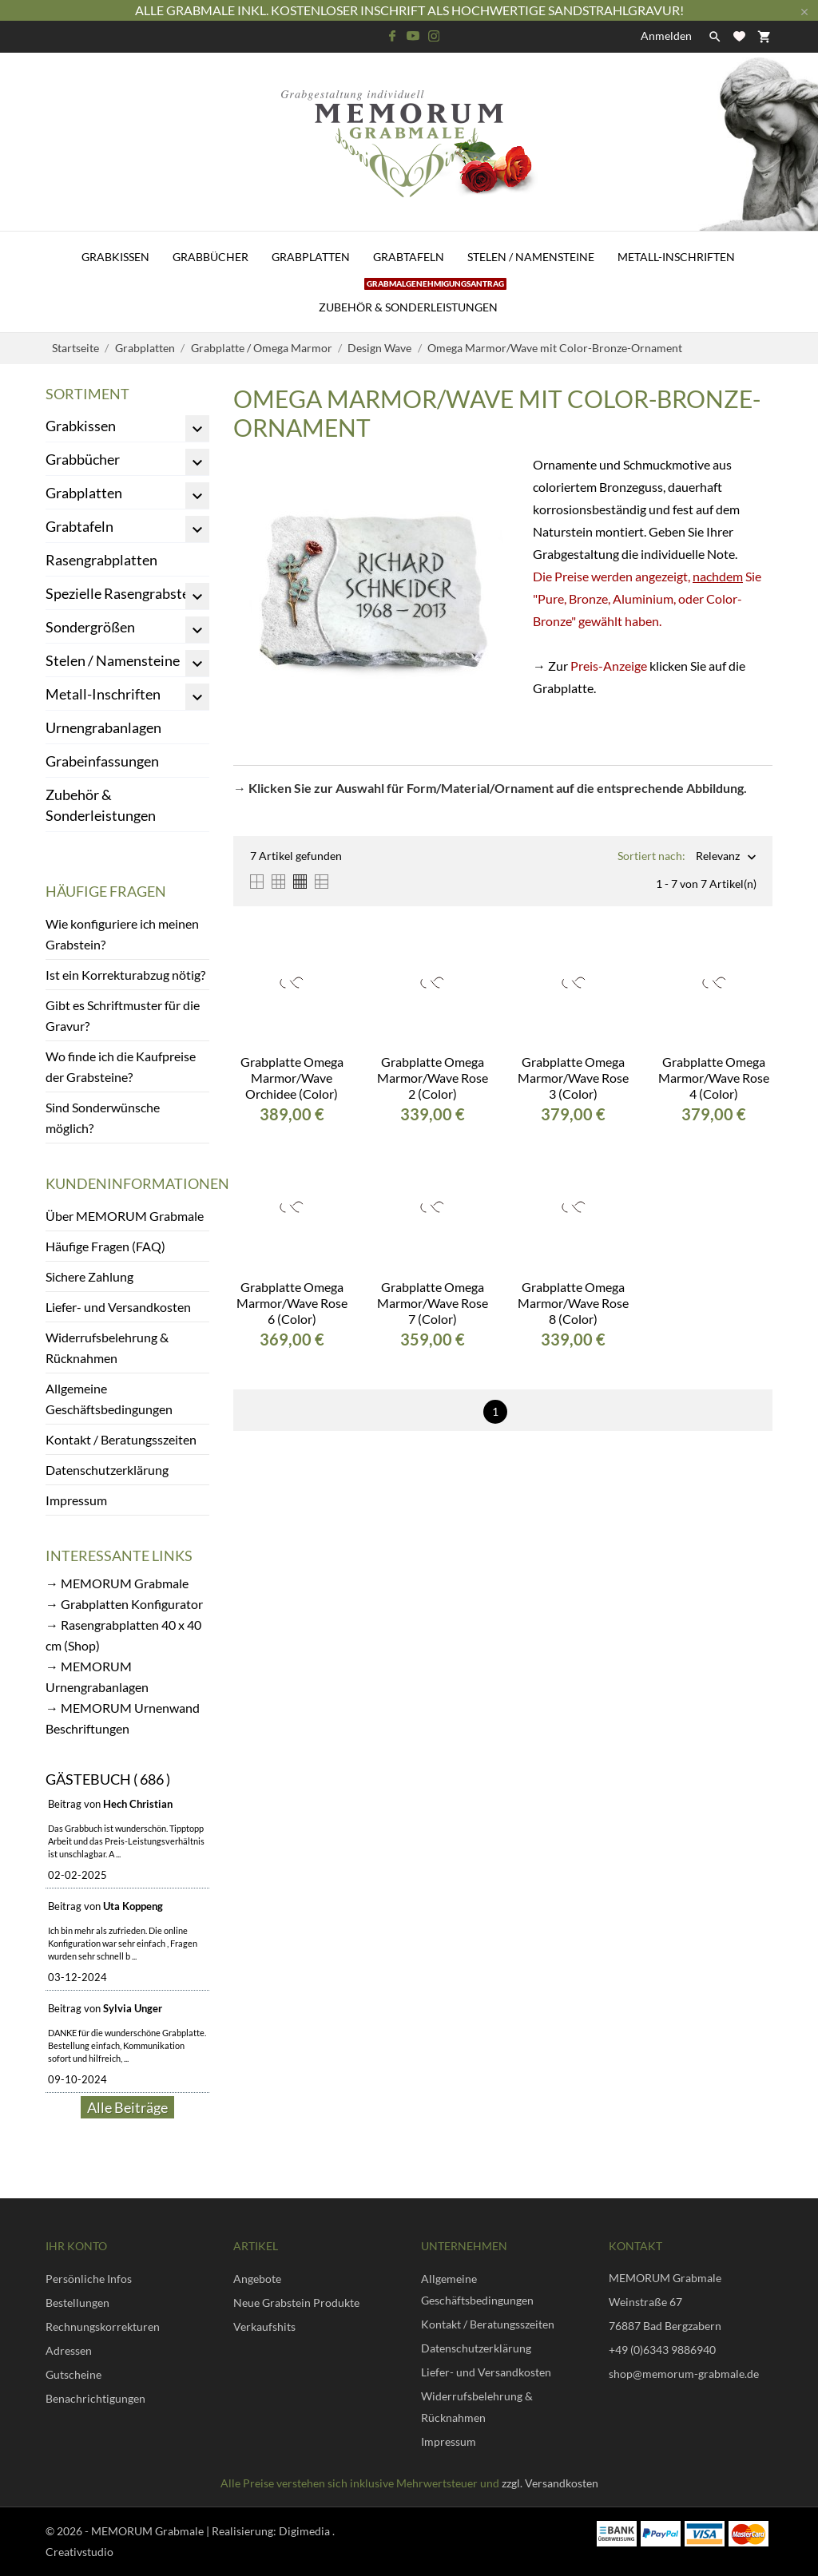  What do you see at coordinates (77, 2302) in the screenshot?
I see `Bestellungen` at bounding box center [77, 2302].